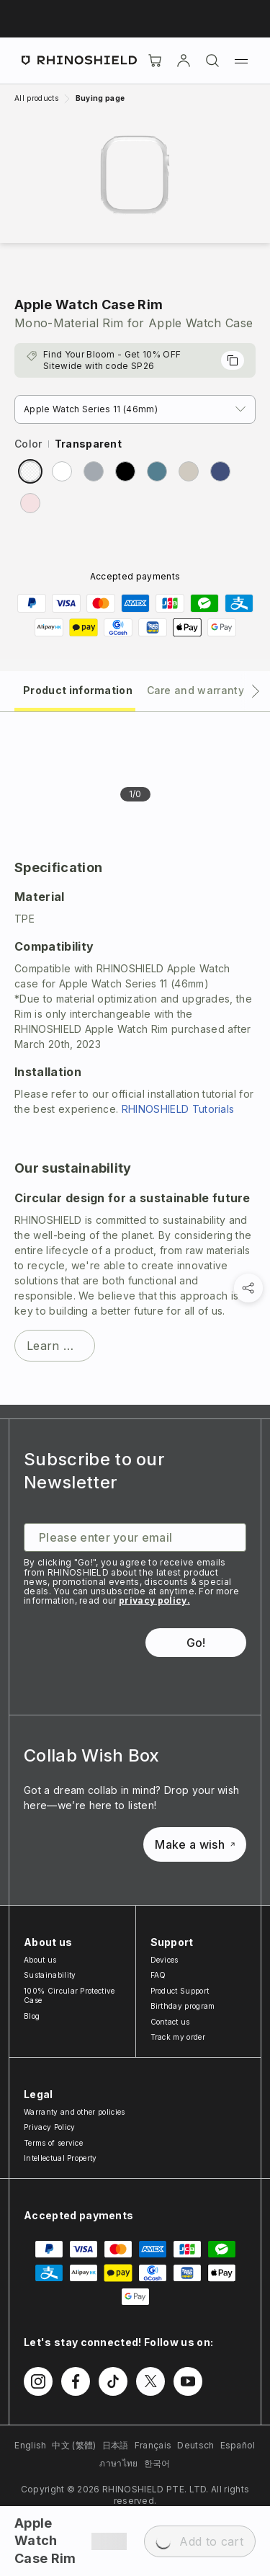 This screenshot has width=270, height=2576. What do you see at coordinates (75, 2381) in the screenshot?
I see `[Follow us on Facebook]` at bounding box center [75, 2381].